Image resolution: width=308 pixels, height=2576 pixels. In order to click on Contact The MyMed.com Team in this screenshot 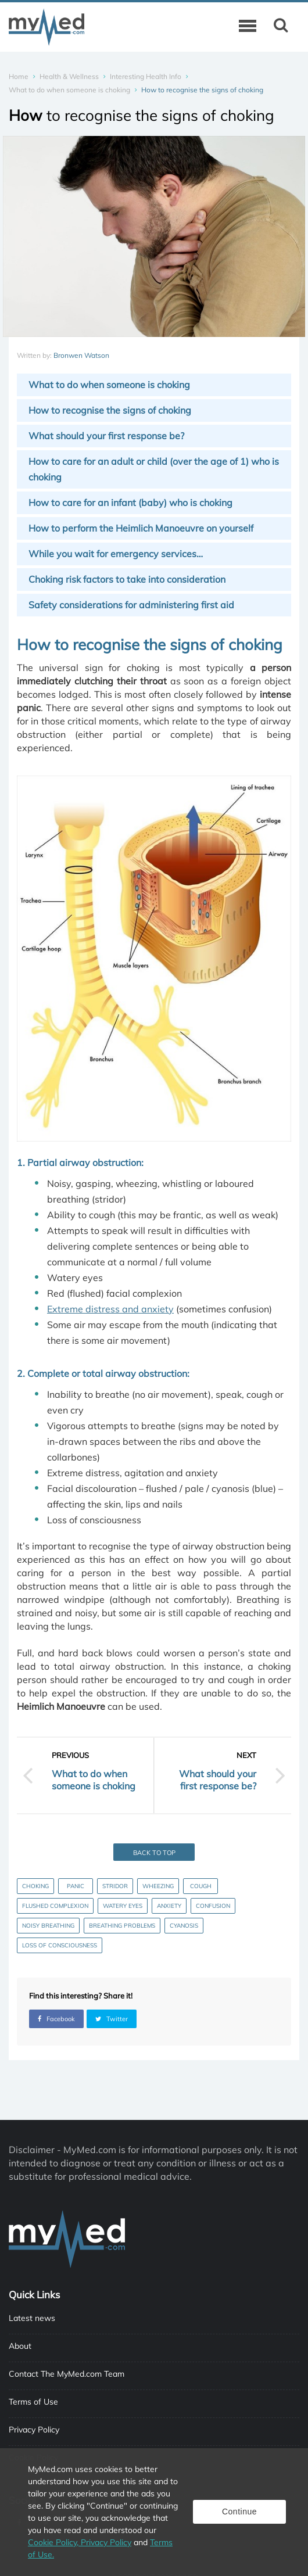, I will do `click(66, 2374)`.